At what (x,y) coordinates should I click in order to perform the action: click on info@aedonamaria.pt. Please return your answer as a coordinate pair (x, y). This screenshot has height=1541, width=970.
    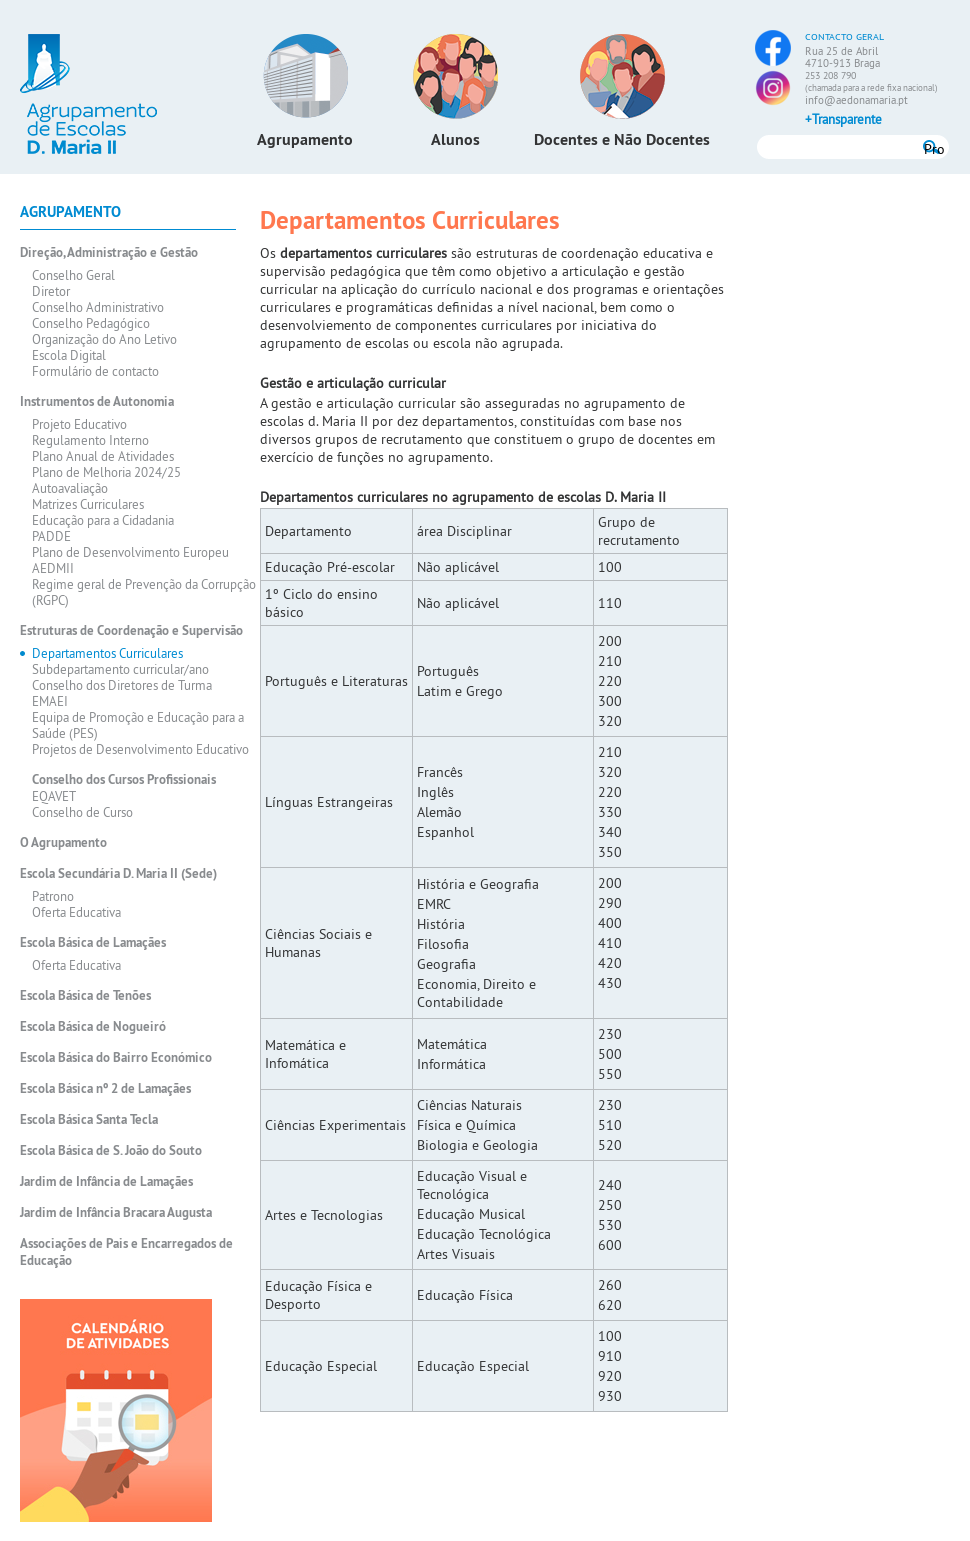
    Looking at the image, I should click on (856, 100).